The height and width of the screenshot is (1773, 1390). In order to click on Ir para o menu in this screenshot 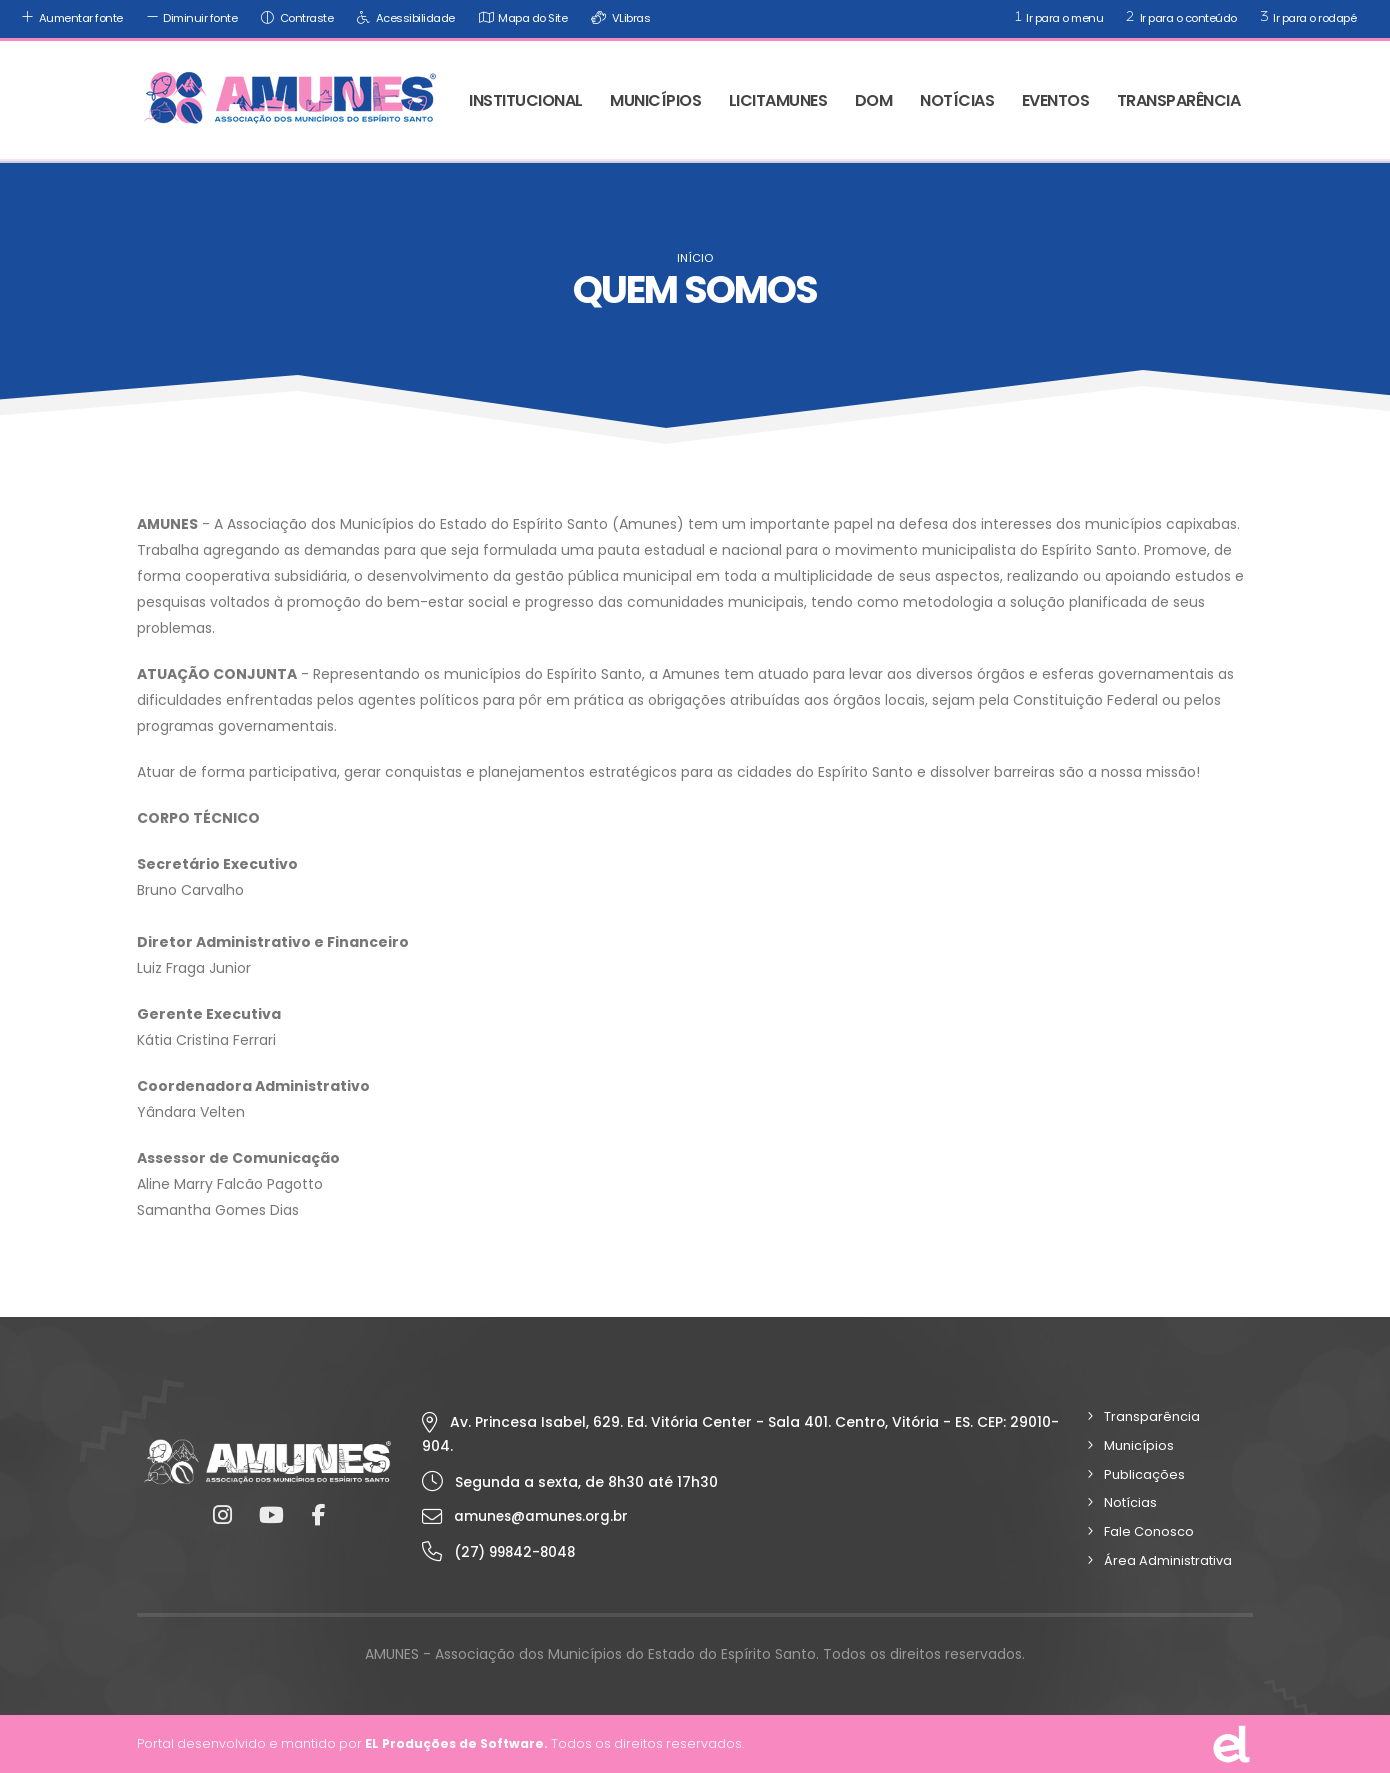, I will do `click(1057, 16)`.